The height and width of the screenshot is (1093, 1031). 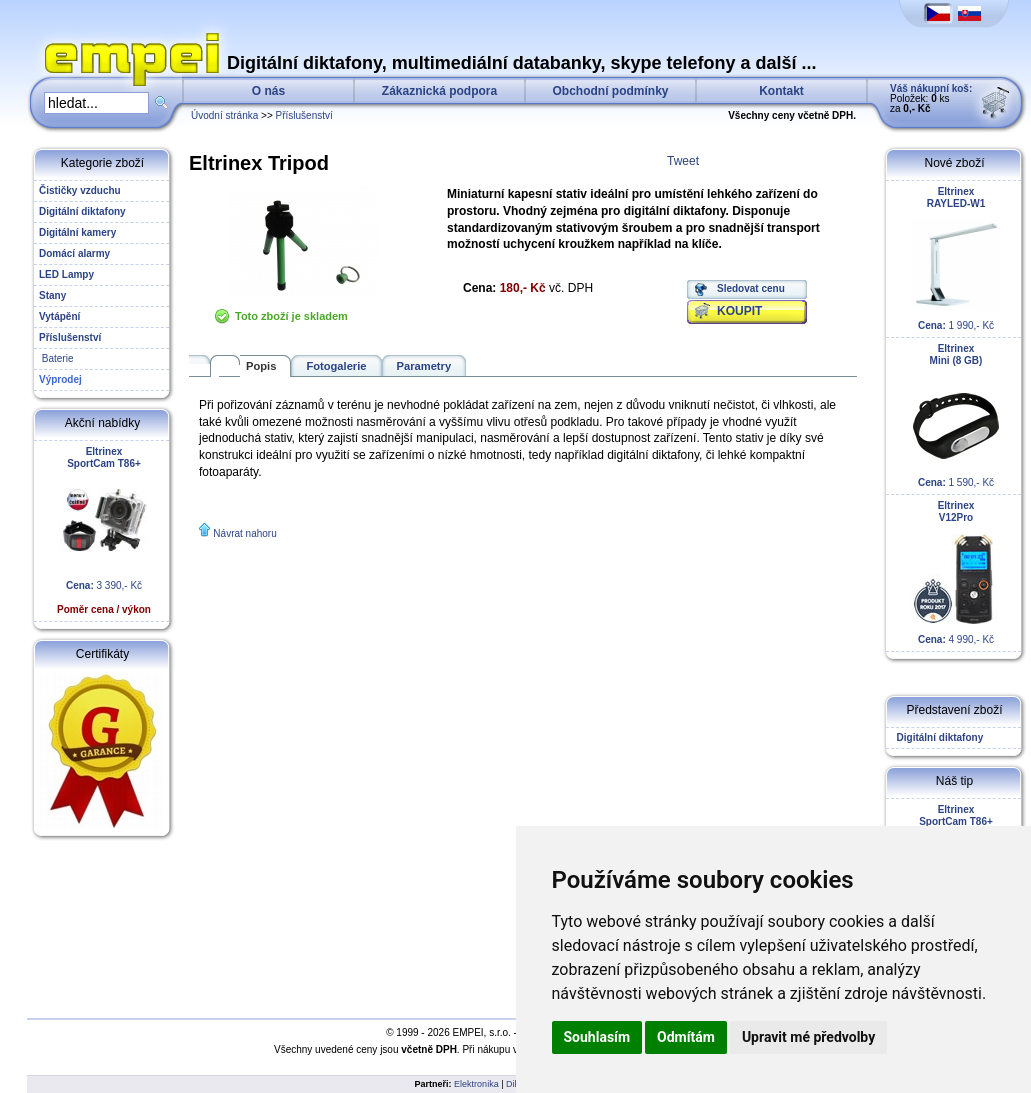 I want to click on Návrat nahoru, so click(x=244, y=533).